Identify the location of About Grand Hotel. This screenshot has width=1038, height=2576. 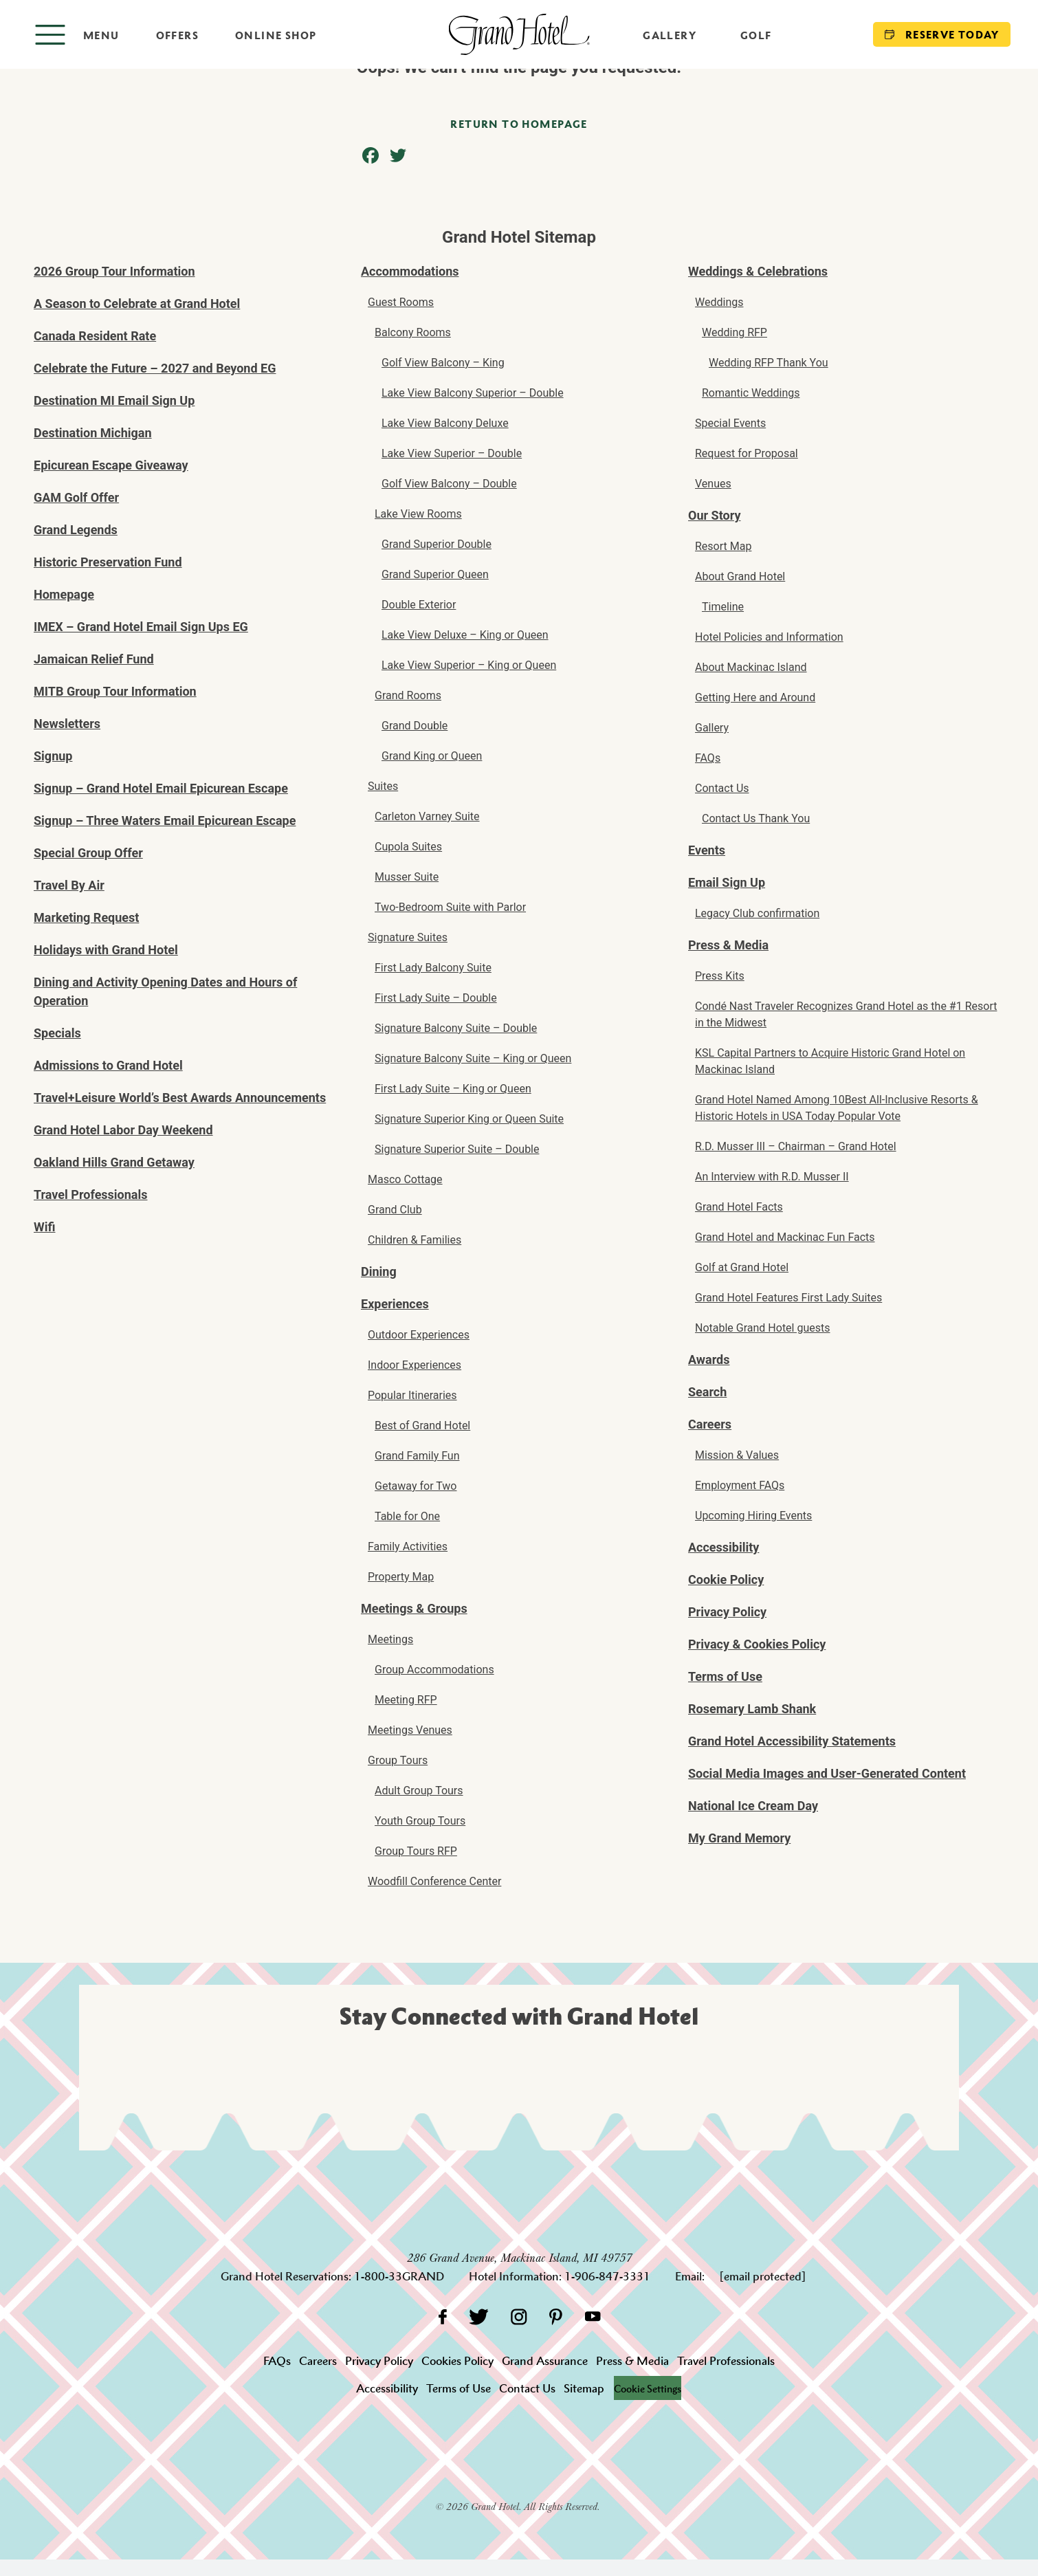
(740, 576).